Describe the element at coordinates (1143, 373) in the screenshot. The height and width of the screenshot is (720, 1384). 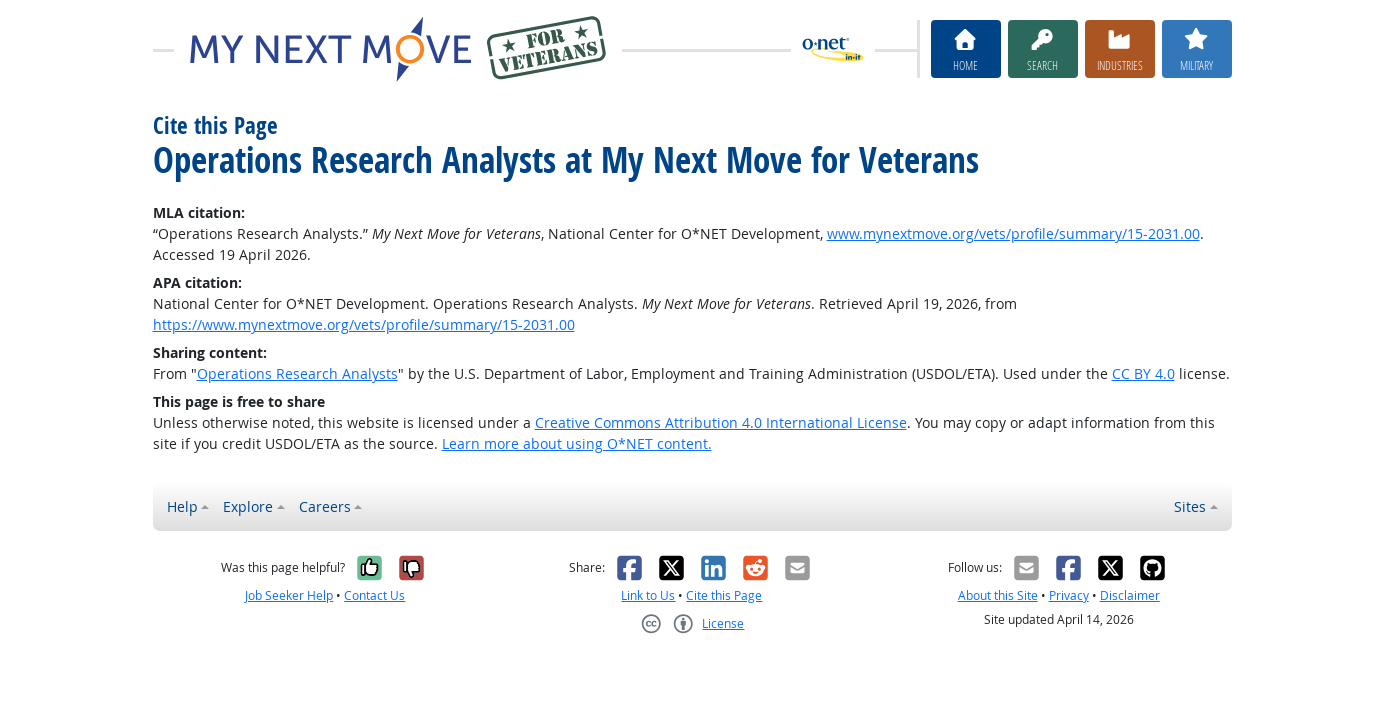
I see `CC BY 4.0` at that location.